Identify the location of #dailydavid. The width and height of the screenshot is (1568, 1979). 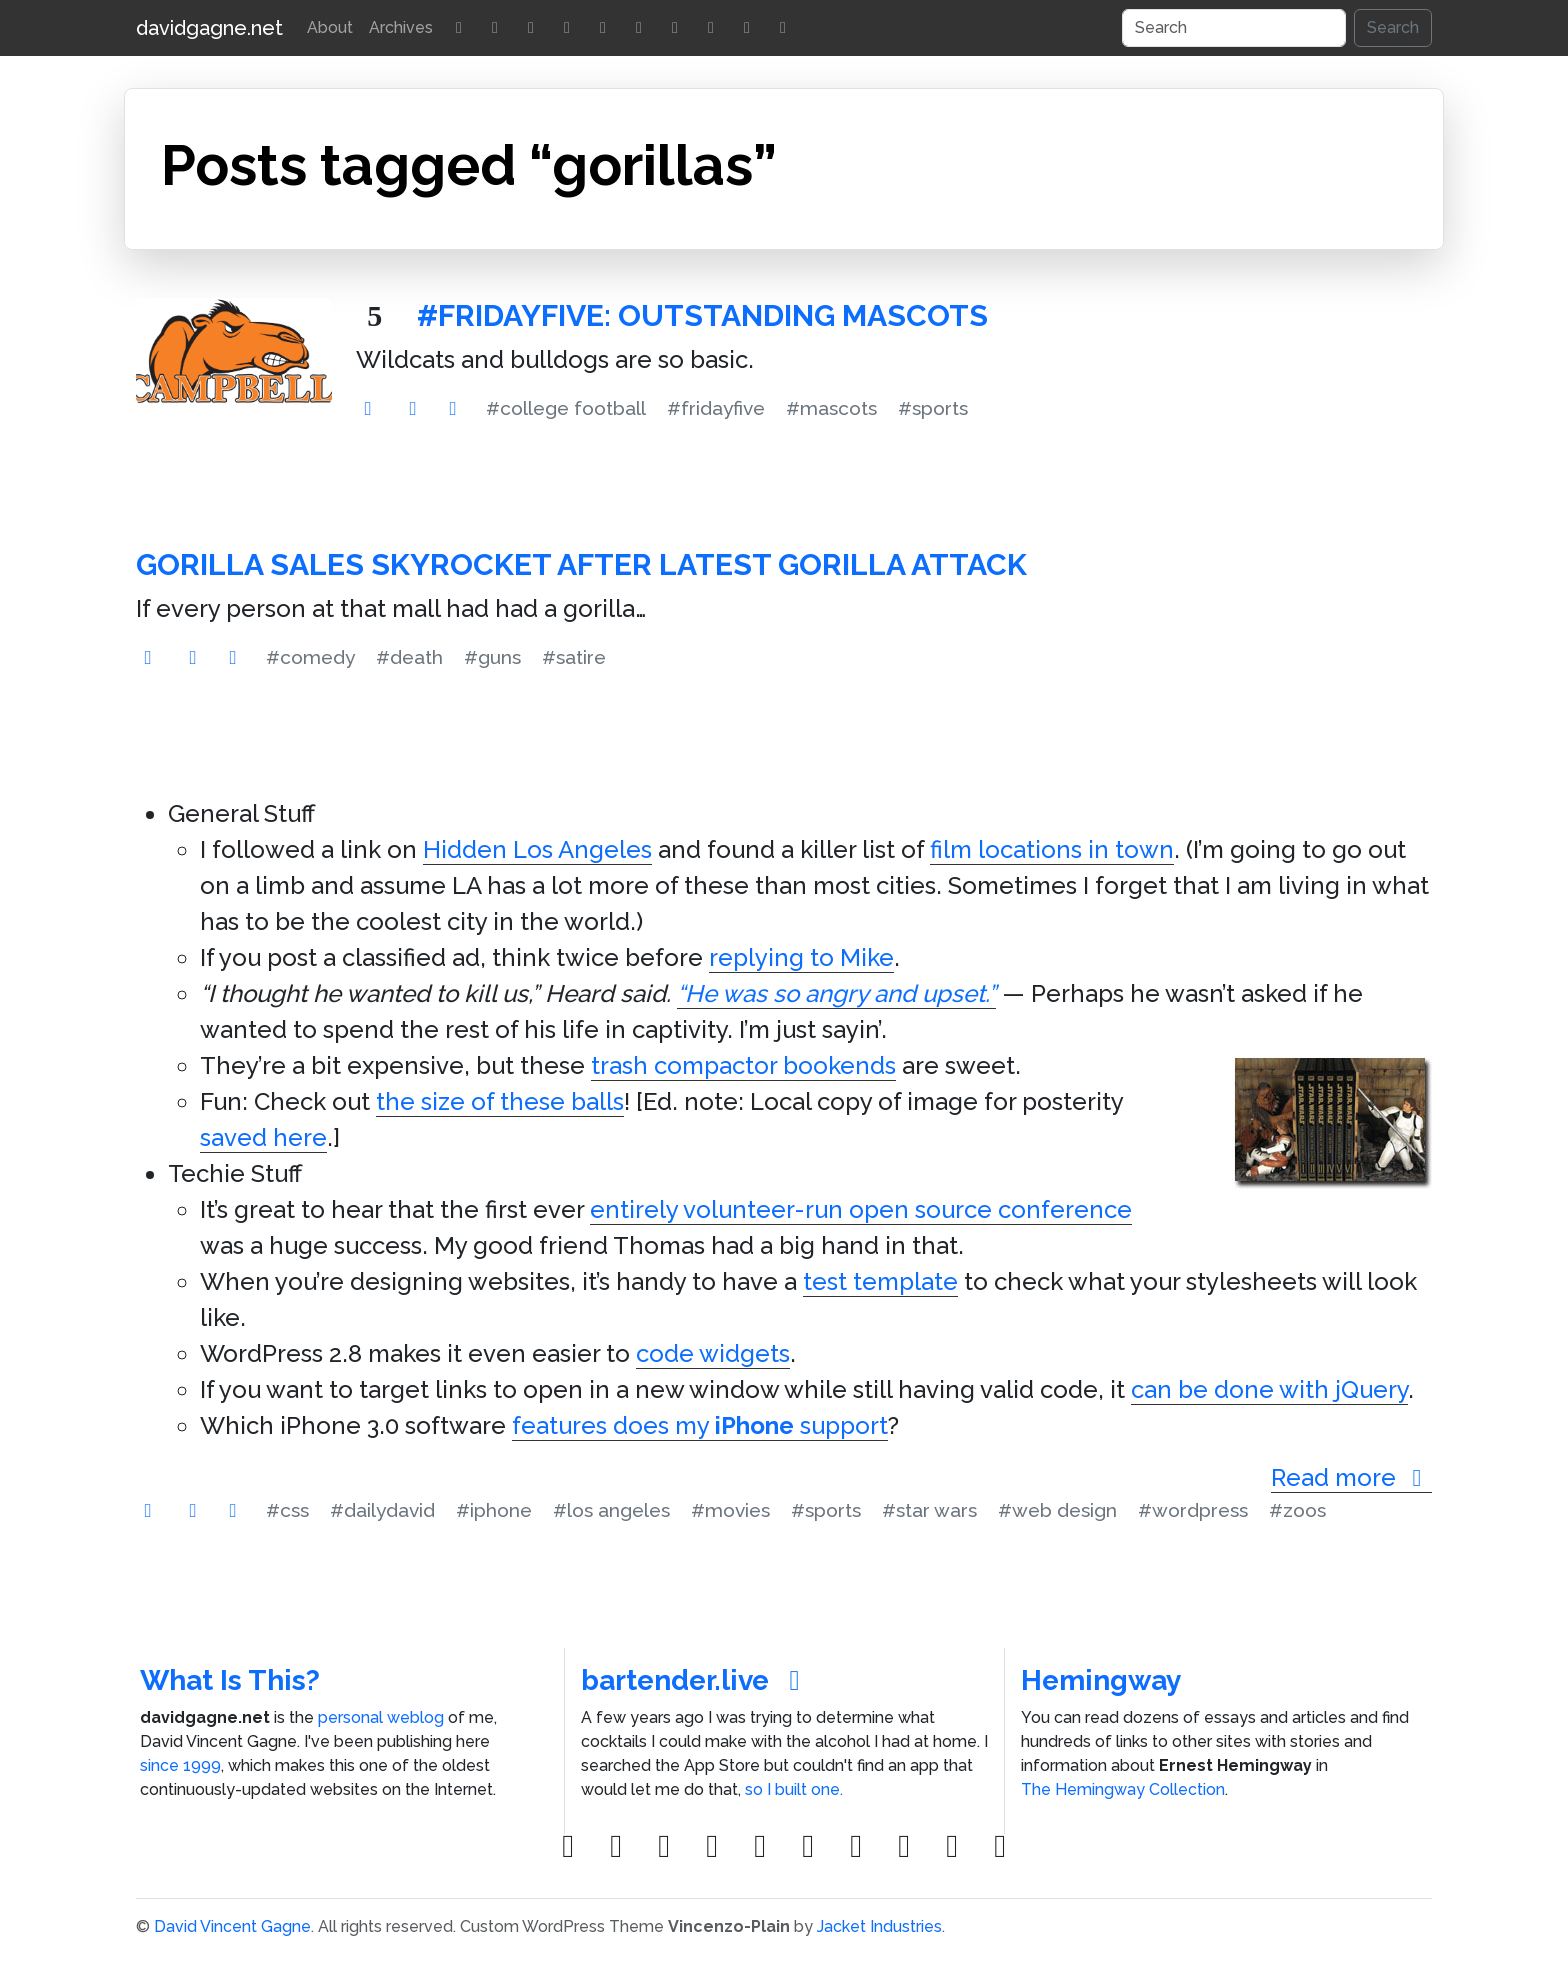
(382, 1510).